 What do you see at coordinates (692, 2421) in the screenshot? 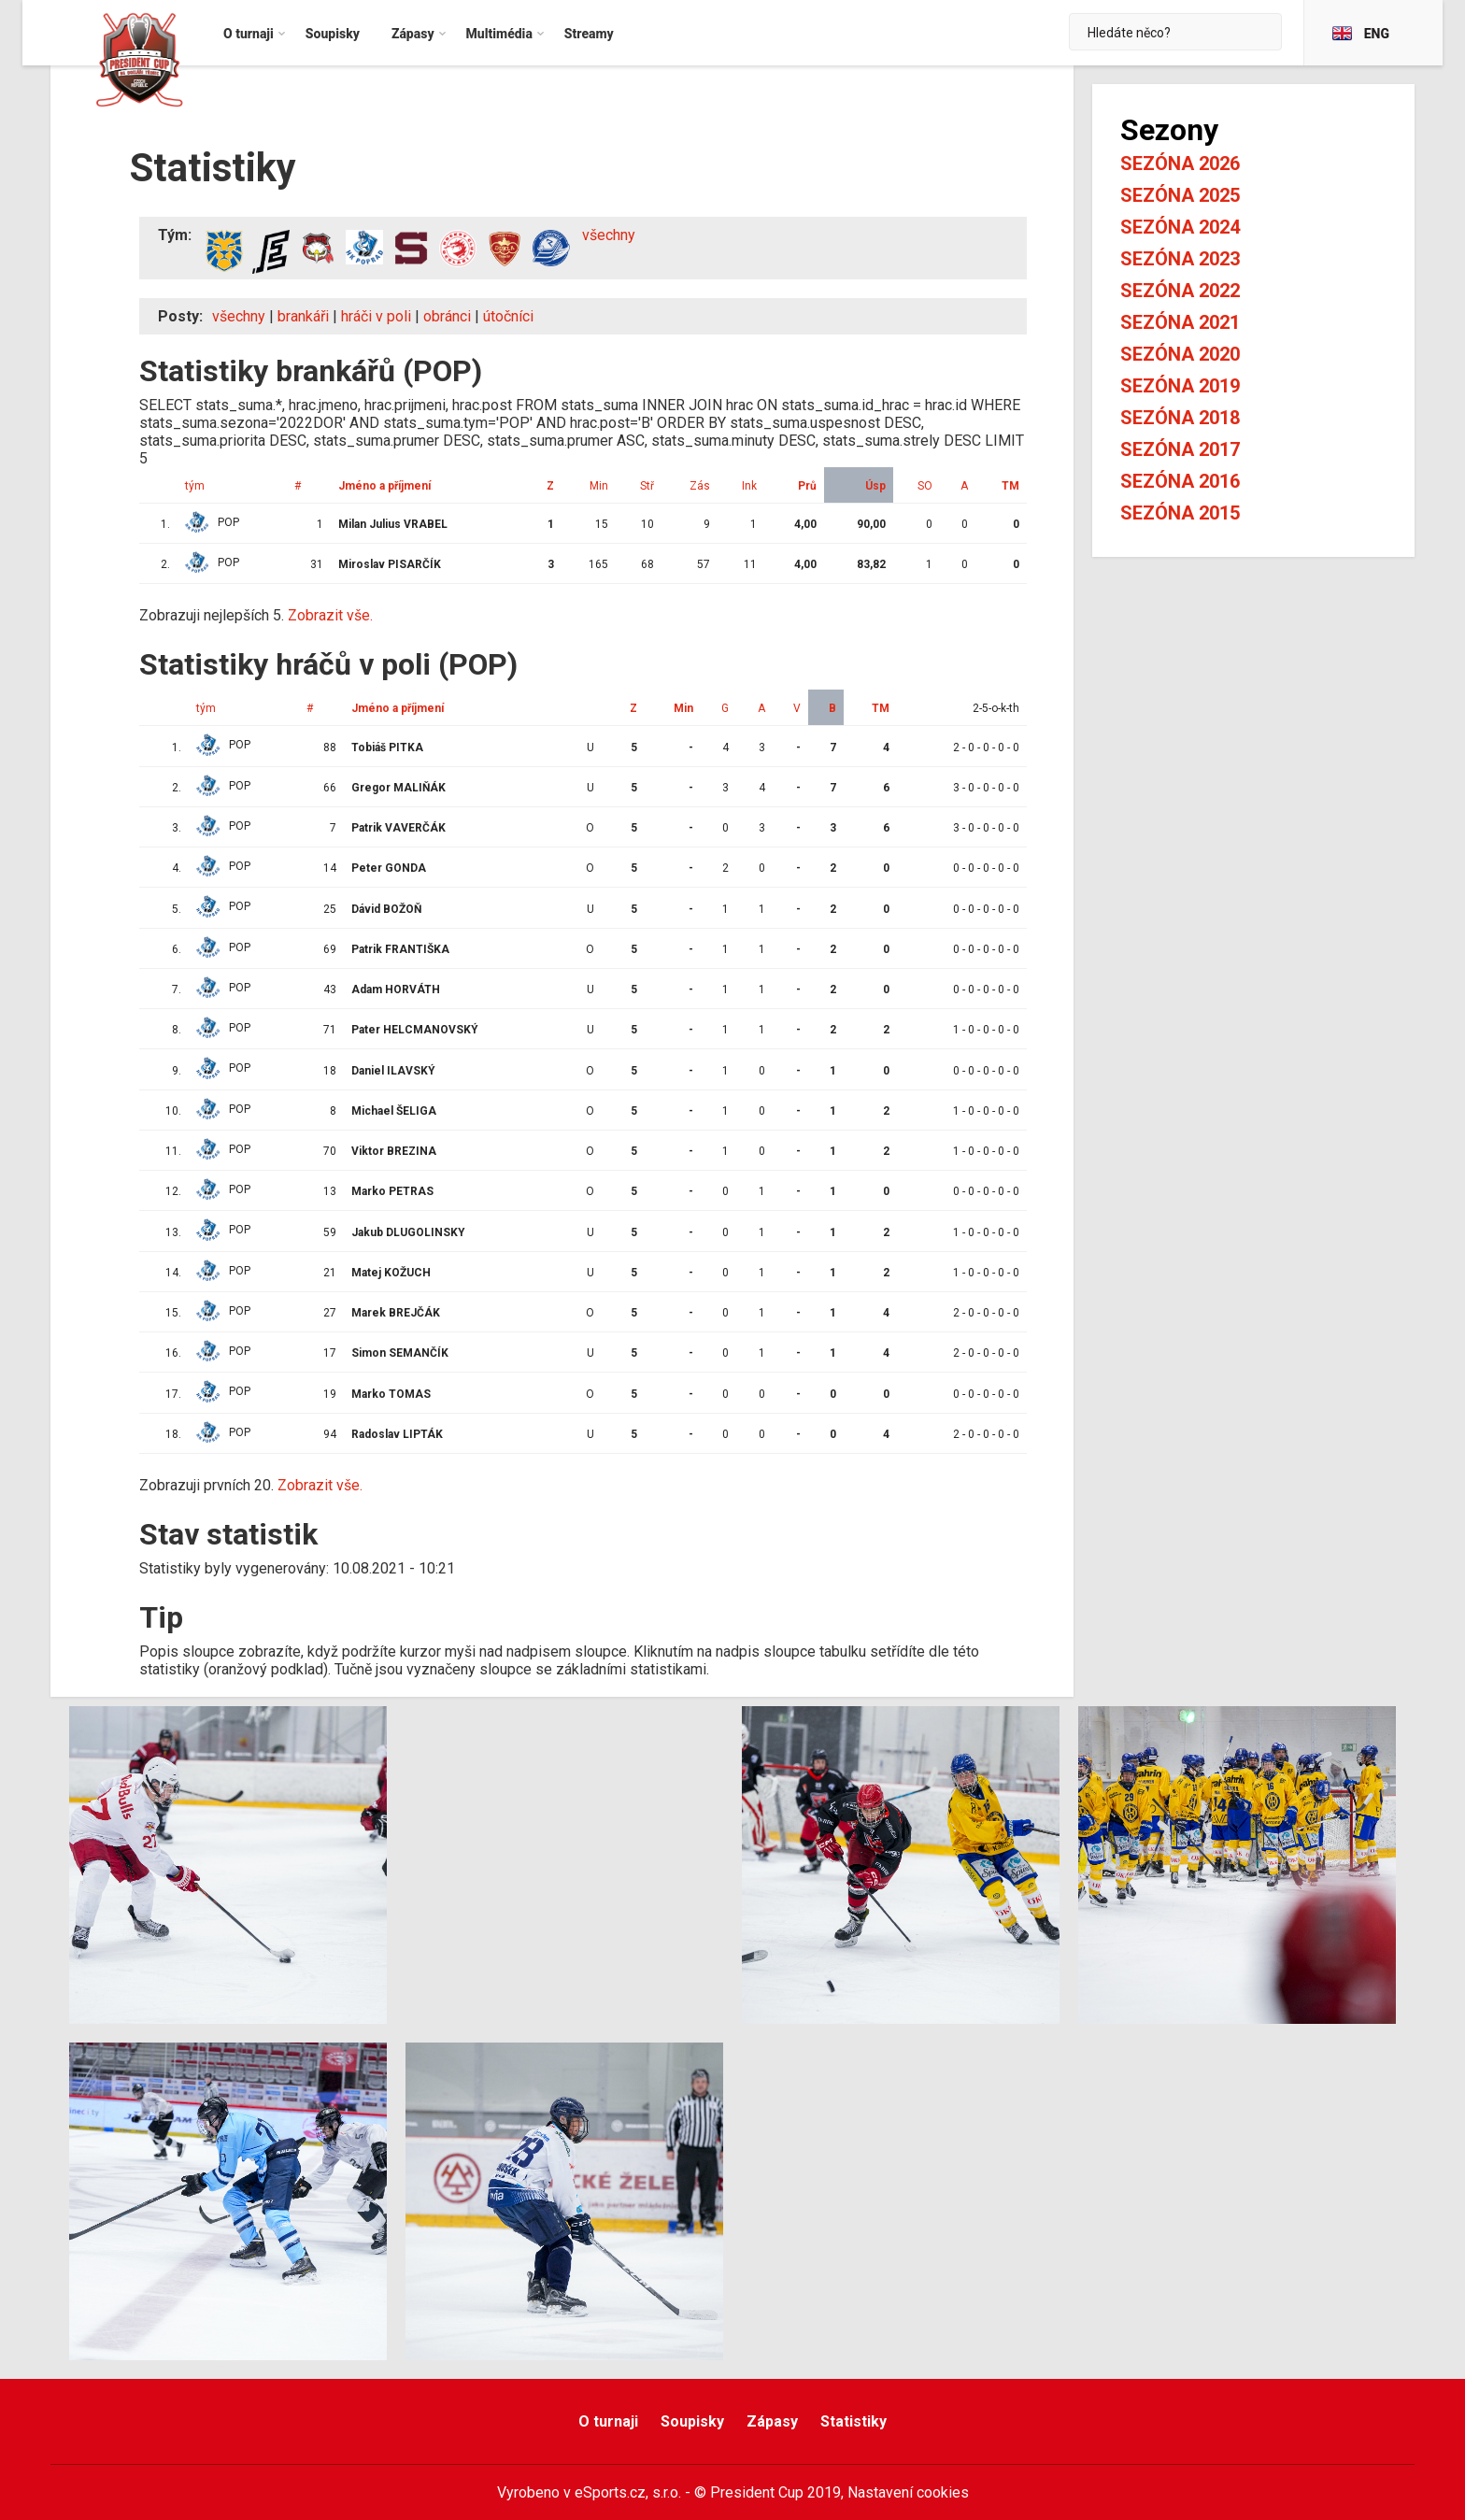
I see `Soupisky` at bounding box center [692, 2421].